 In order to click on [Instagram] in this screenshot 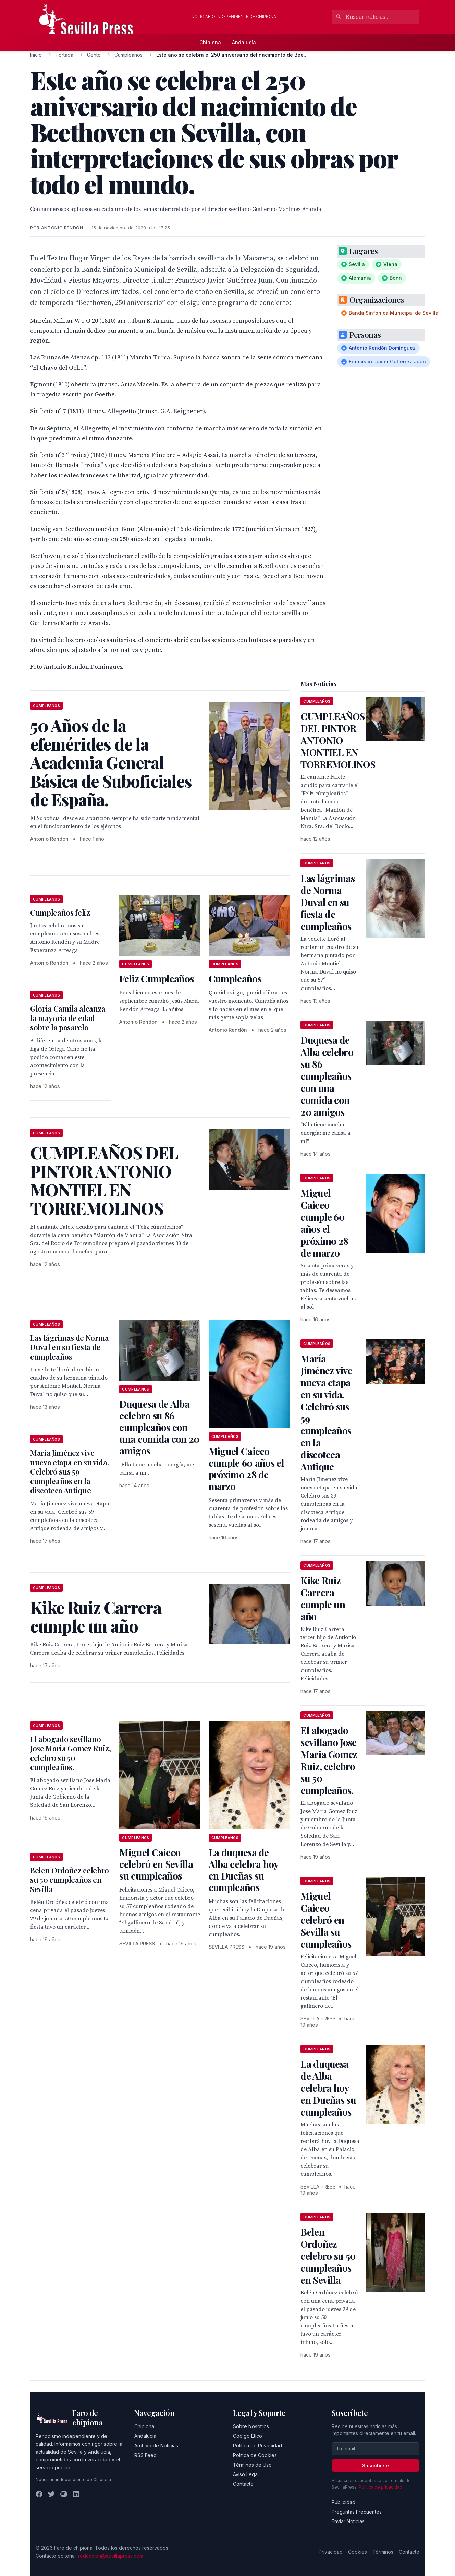, I will do `click(63, 2494)`.